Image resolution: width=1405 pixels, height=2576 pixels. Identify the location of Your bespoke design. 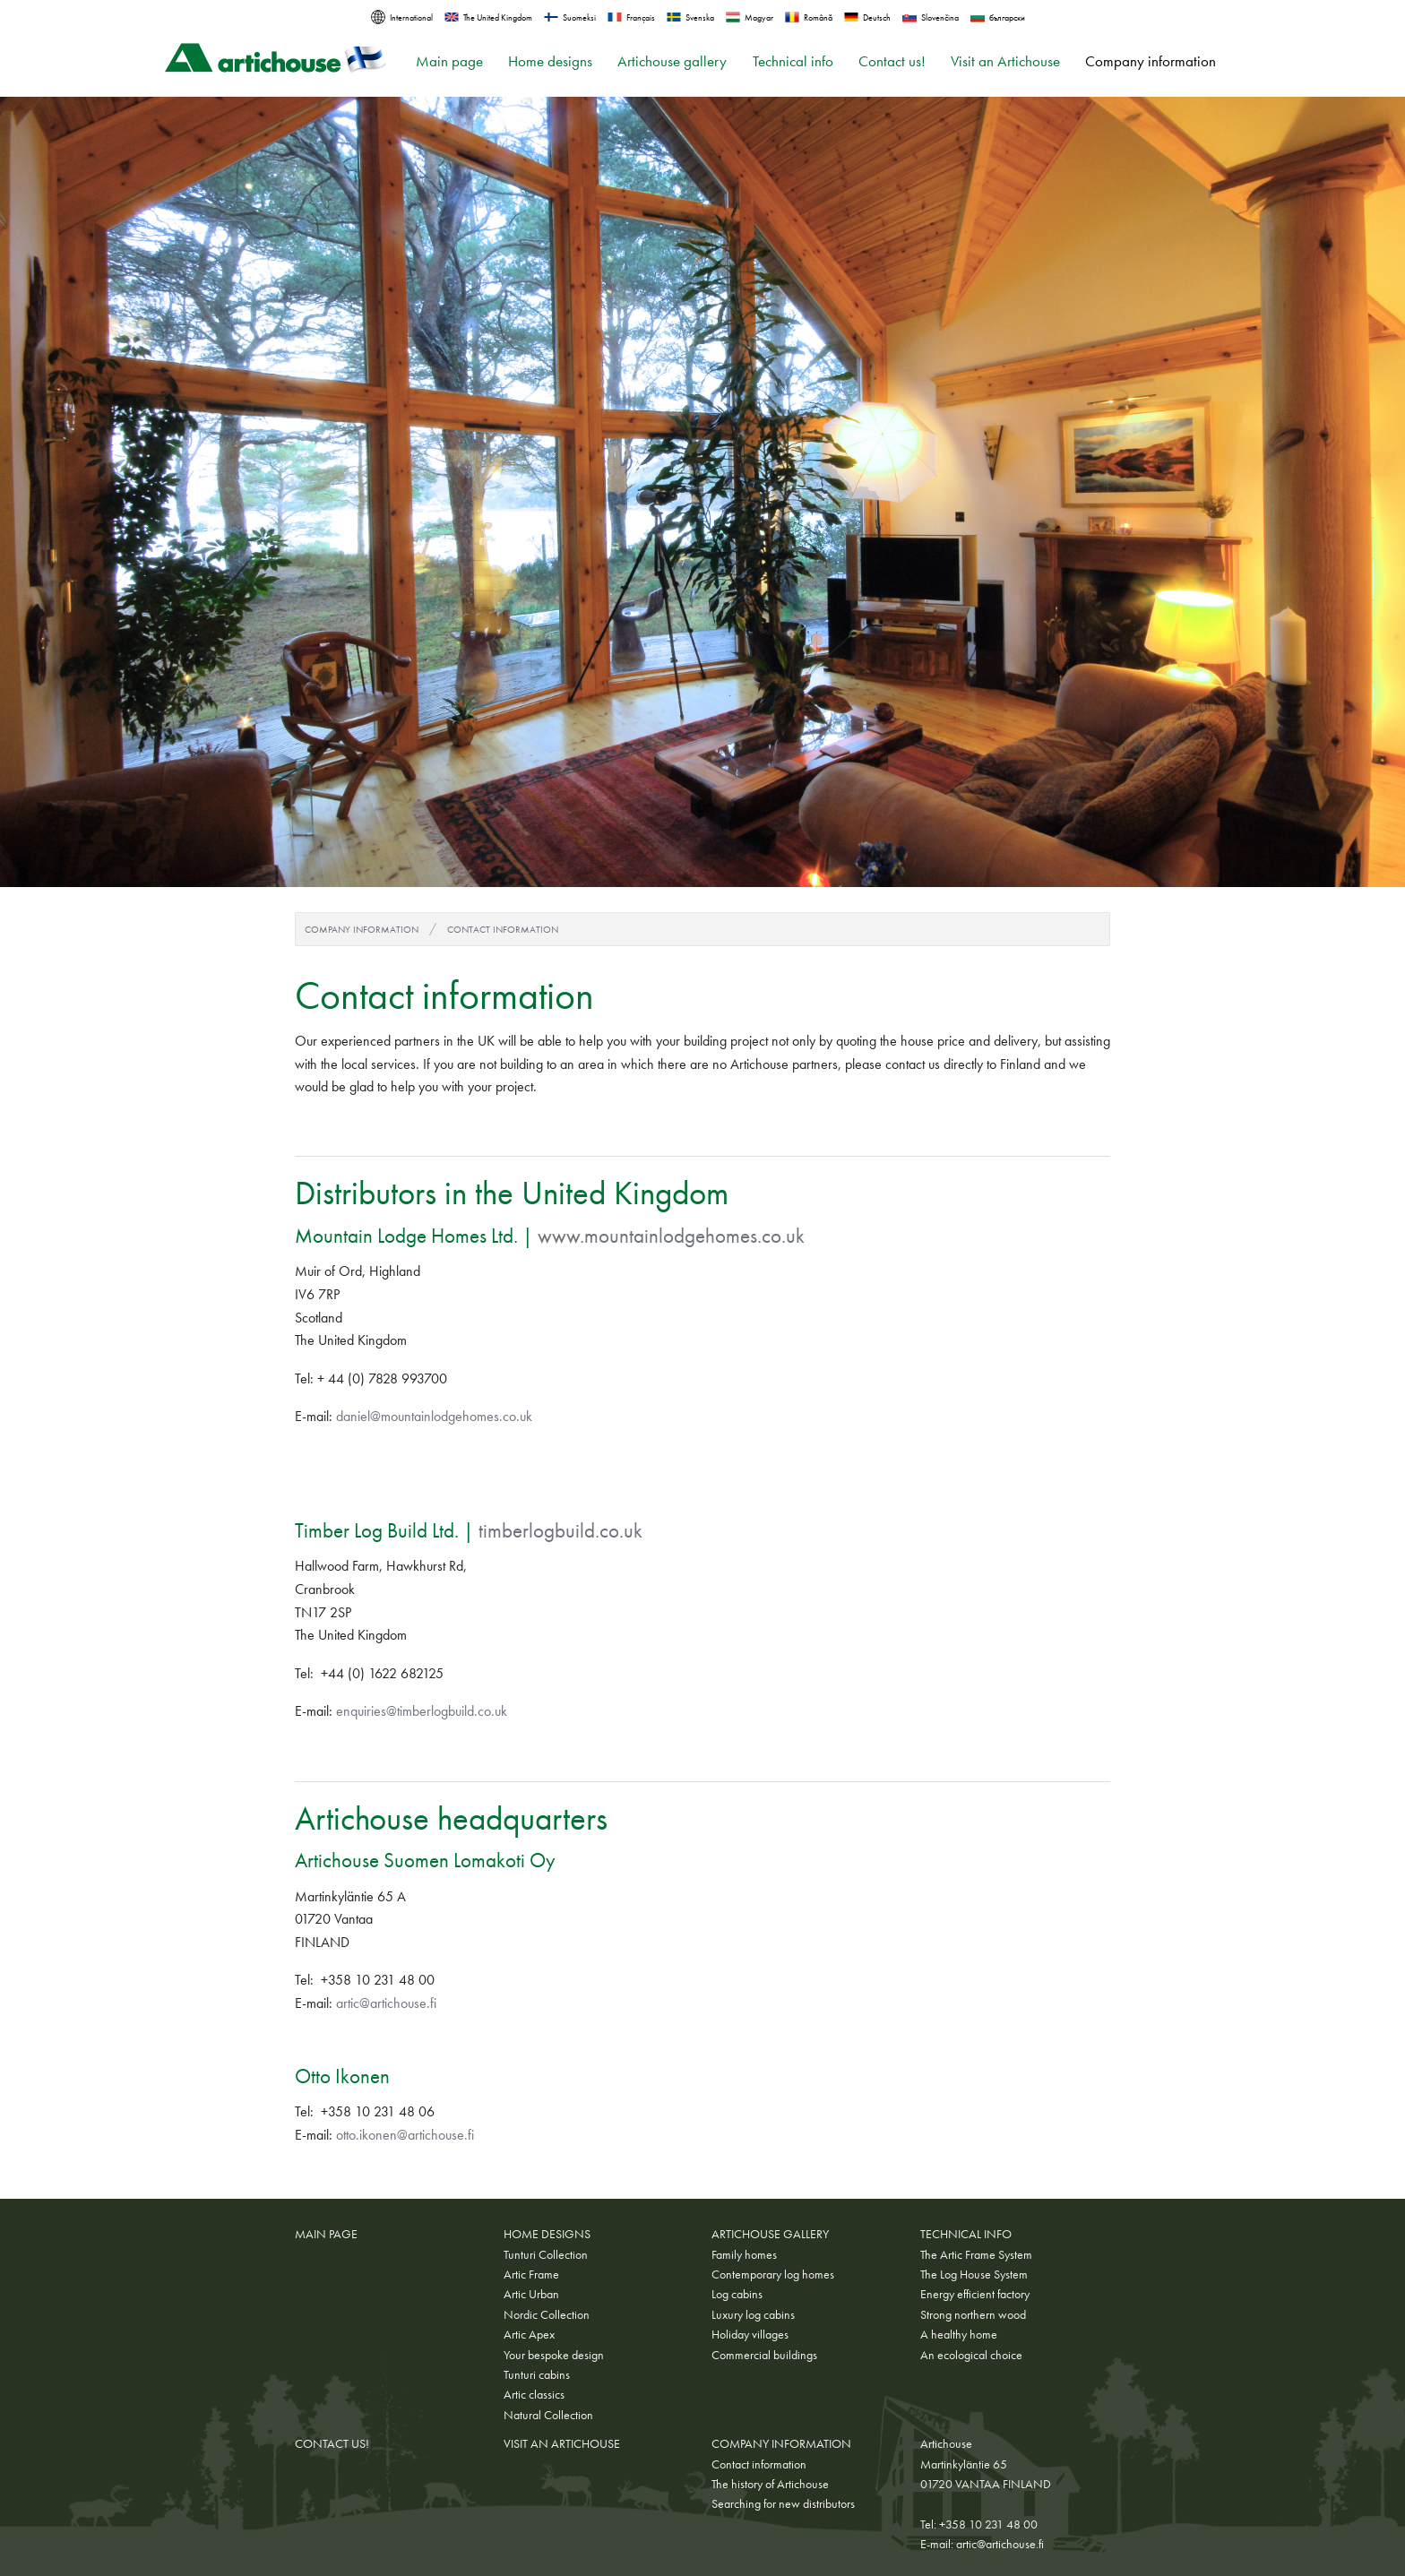
(554, 2355).